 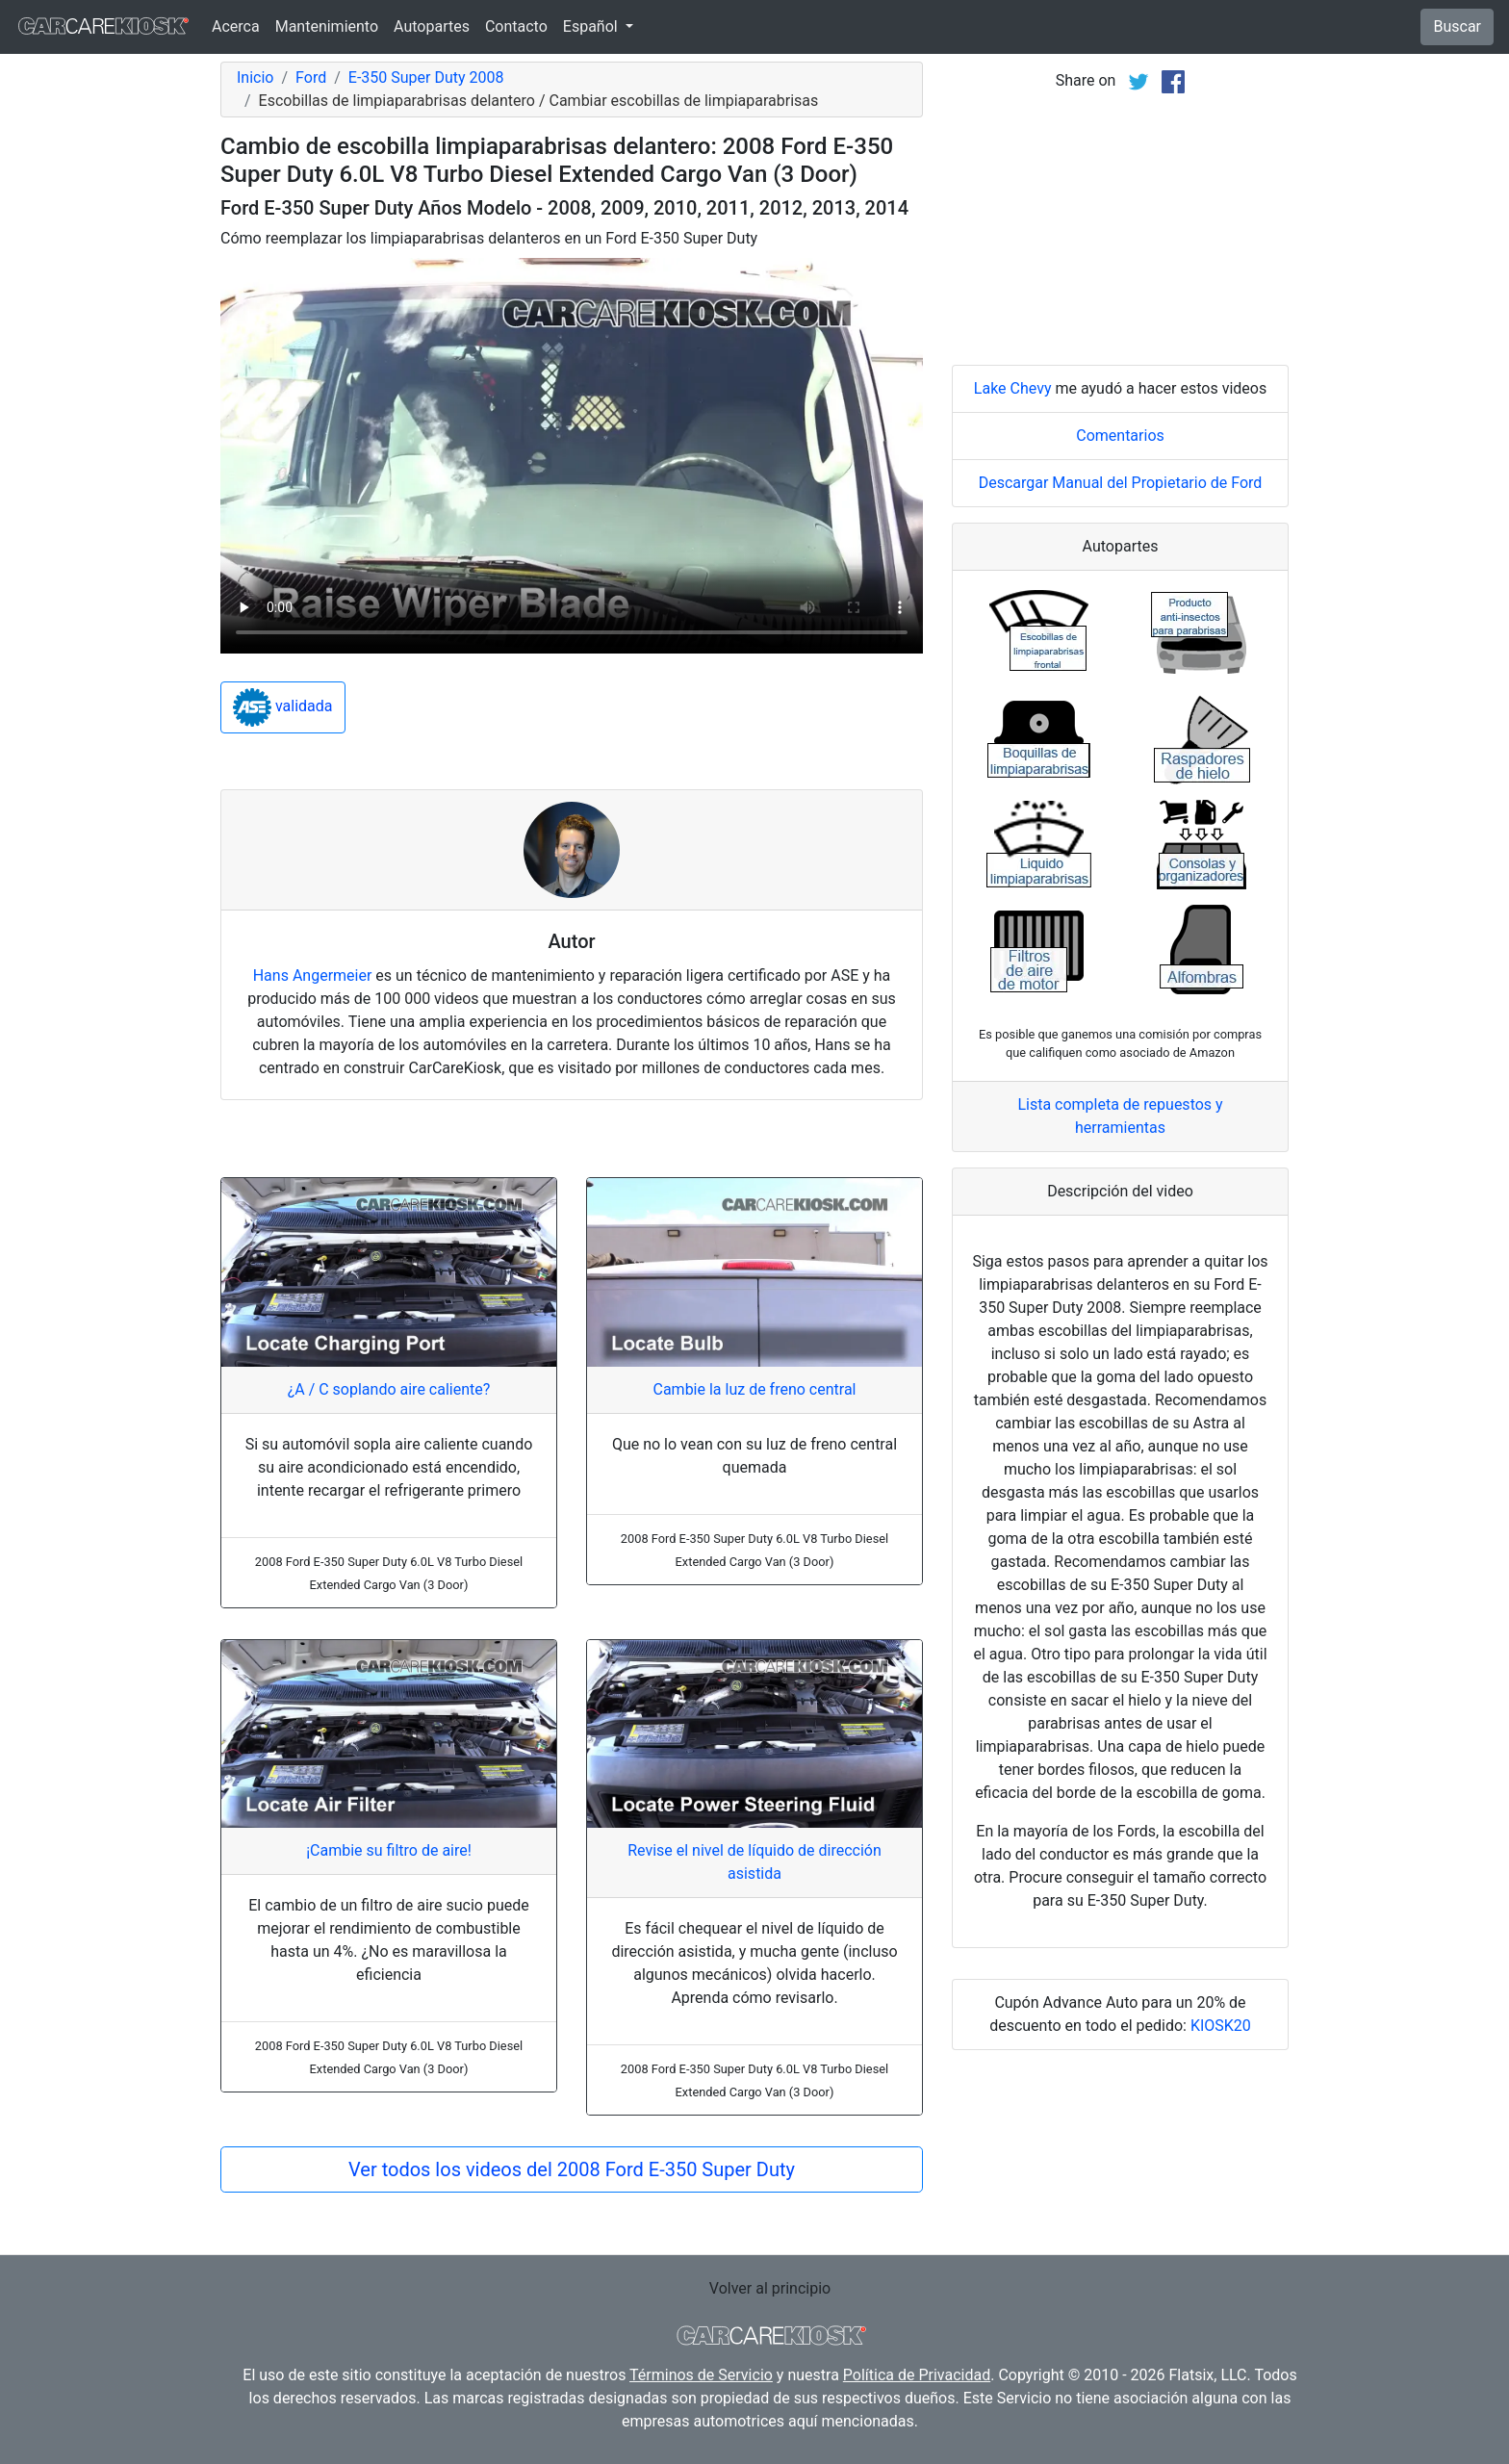 I want to click on Ford, so click(x=310, y=77).